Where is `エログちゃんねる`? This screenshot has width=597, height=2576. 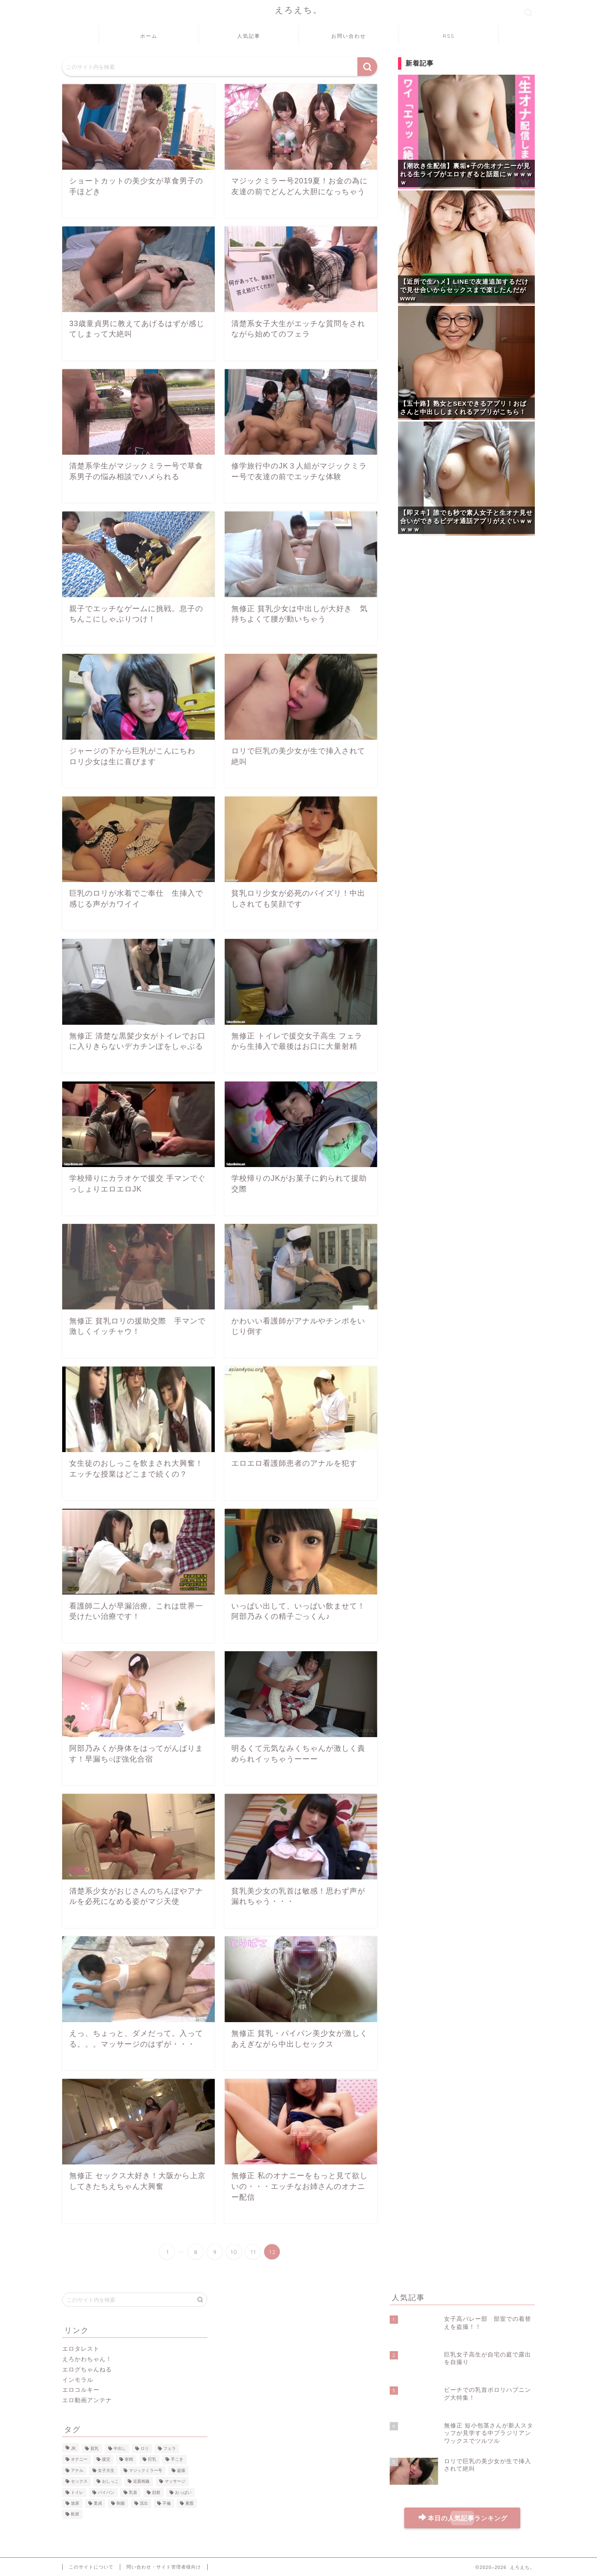 エログちゃんねる is located at coordinates (87, 2369).